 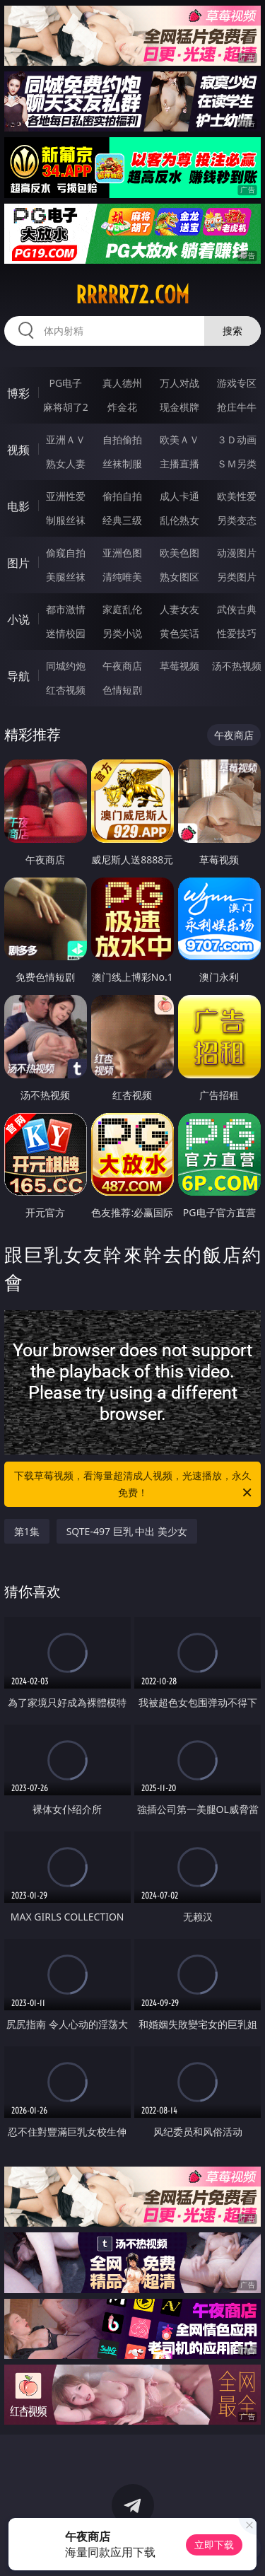 What do you see at coordinates (132, 295) in the screenshot?
I see `rrrrr72.com` at bounding box center [132, 295].